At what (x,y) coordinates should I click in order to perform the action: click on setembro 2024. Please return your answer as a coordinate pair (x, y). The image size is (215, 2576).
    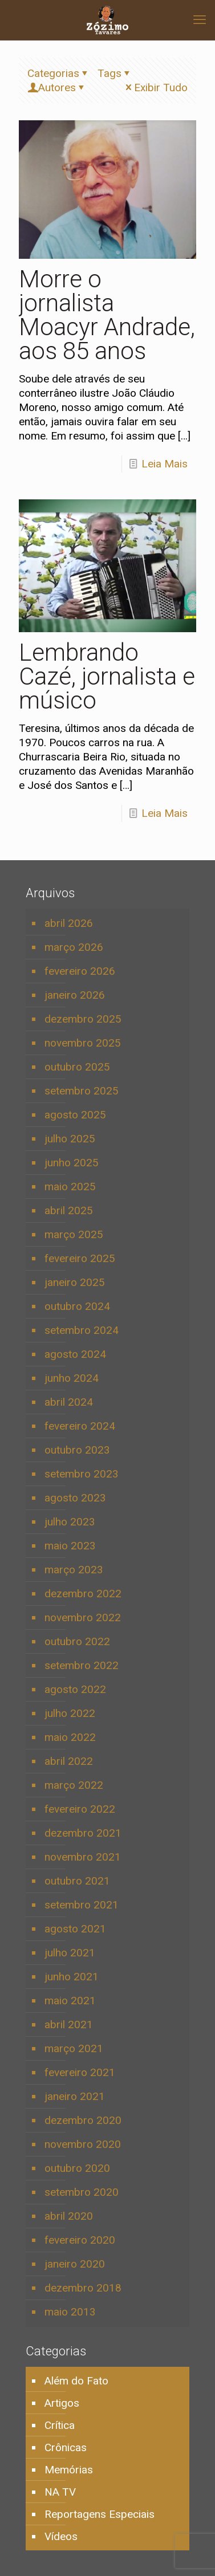
    Looking at the image, I should click on (81, 1330).